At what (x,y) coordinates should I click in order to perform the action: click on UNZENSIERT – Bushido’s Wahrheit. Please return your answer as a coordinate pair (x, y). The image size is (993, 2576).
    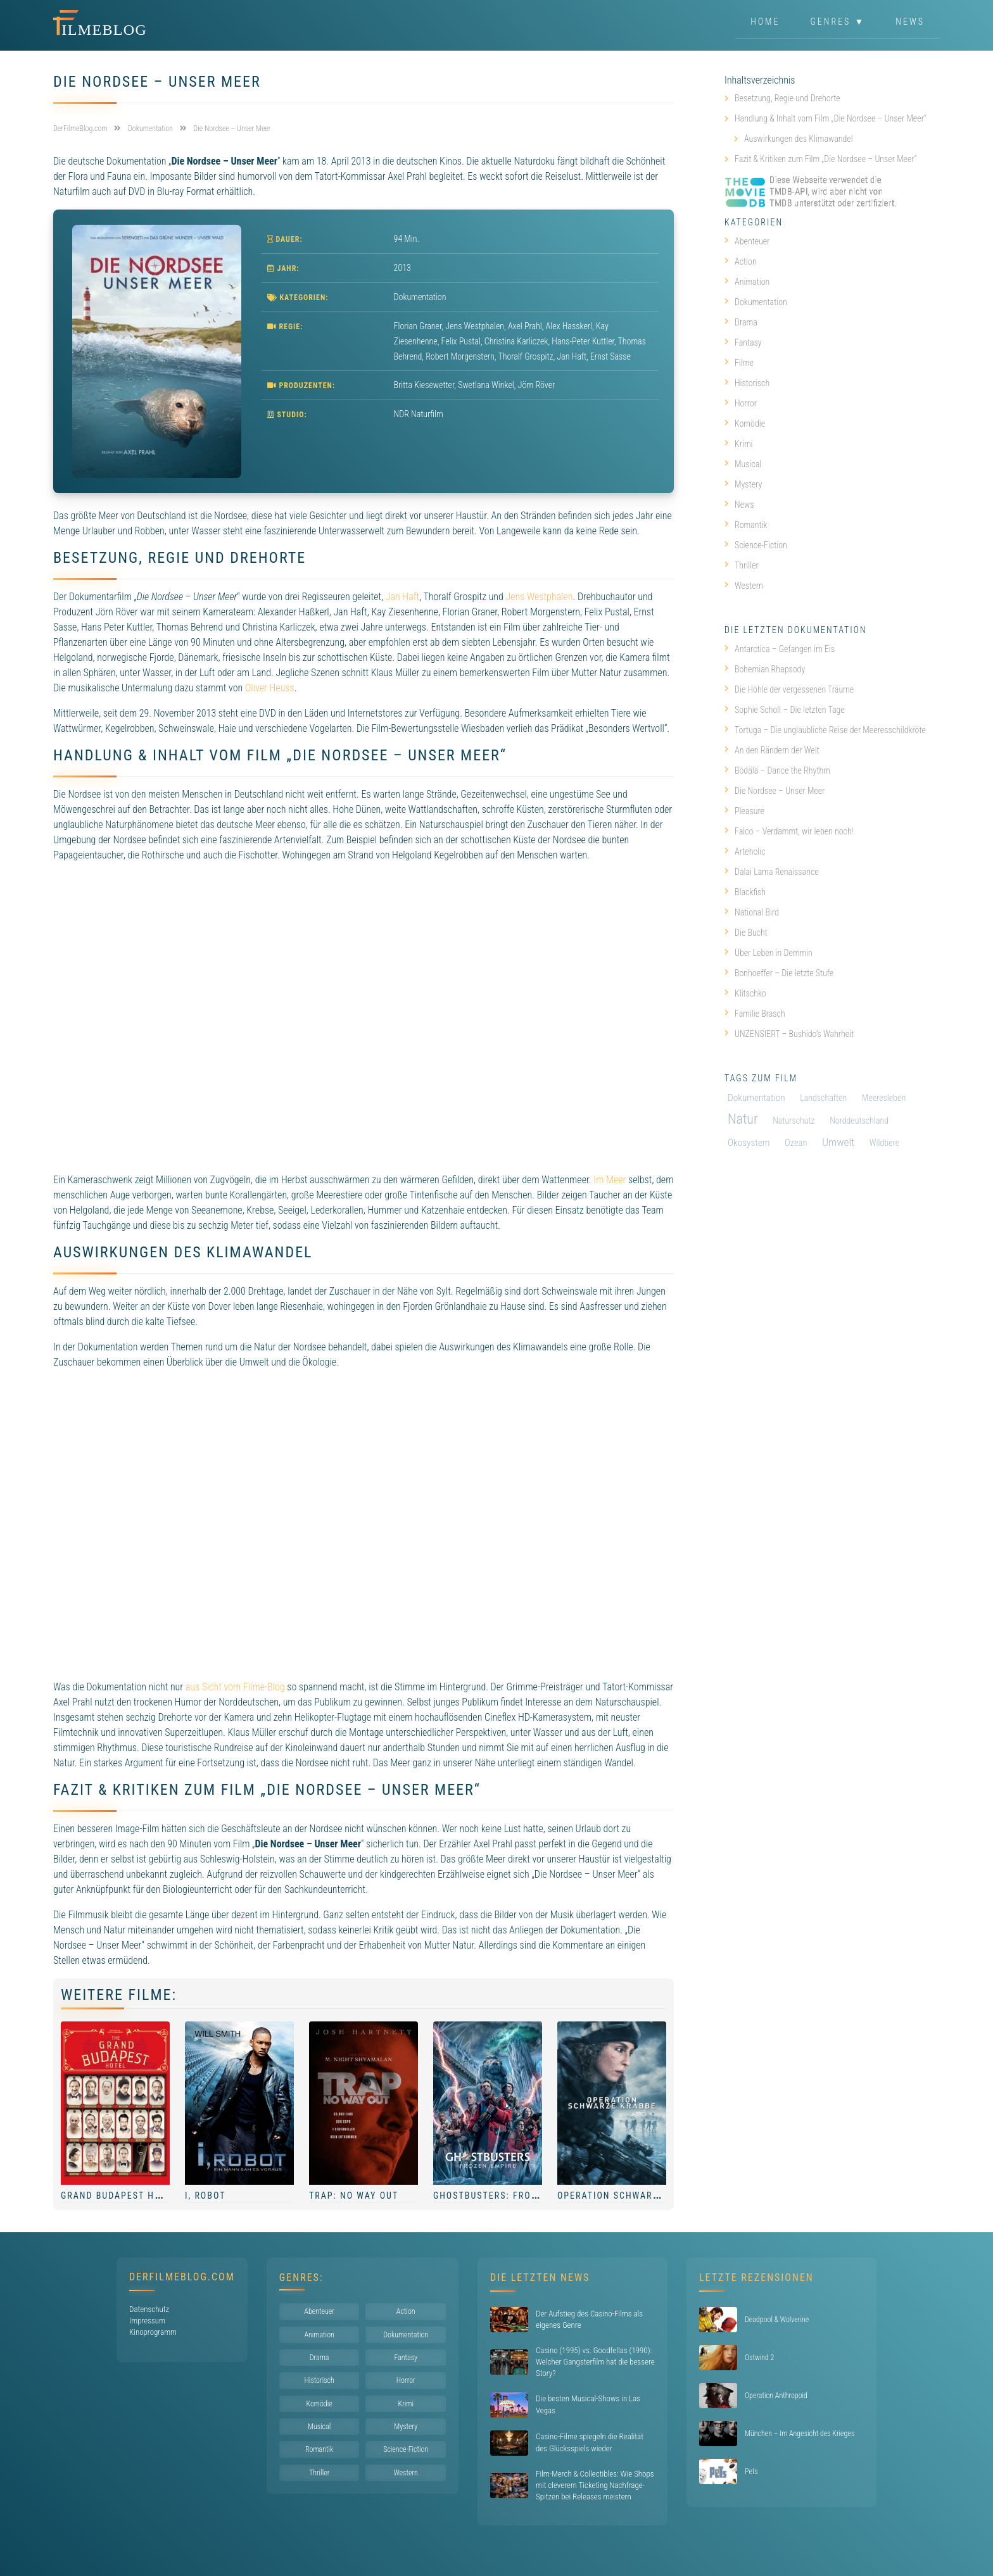
    Looking at the image, I should click on (789, 1034).